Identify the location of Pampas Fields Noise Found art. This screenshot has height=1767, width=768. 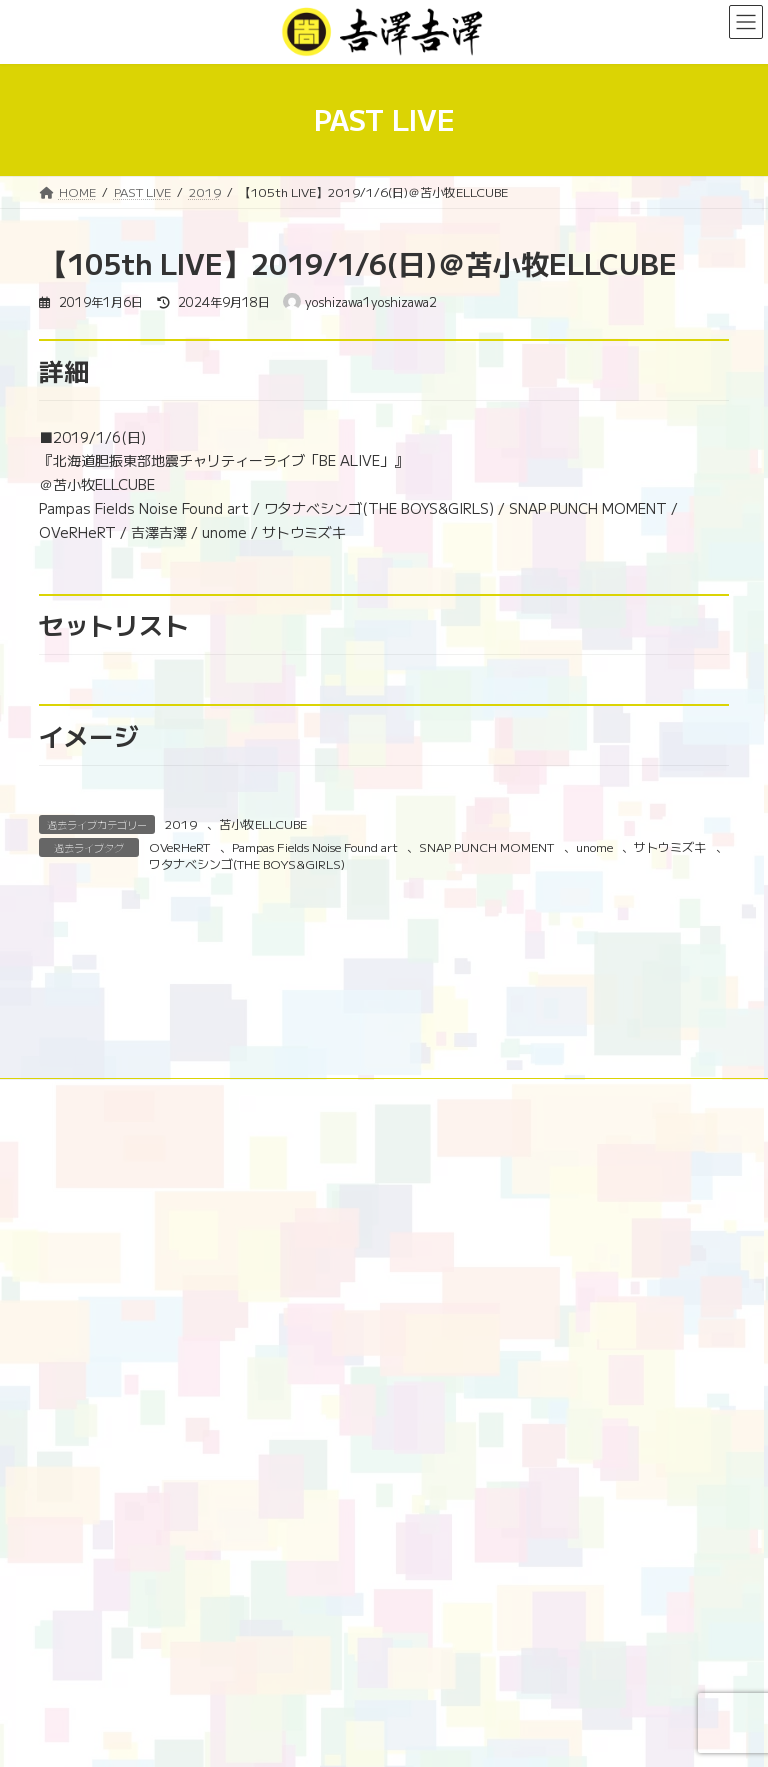
(315, 846).